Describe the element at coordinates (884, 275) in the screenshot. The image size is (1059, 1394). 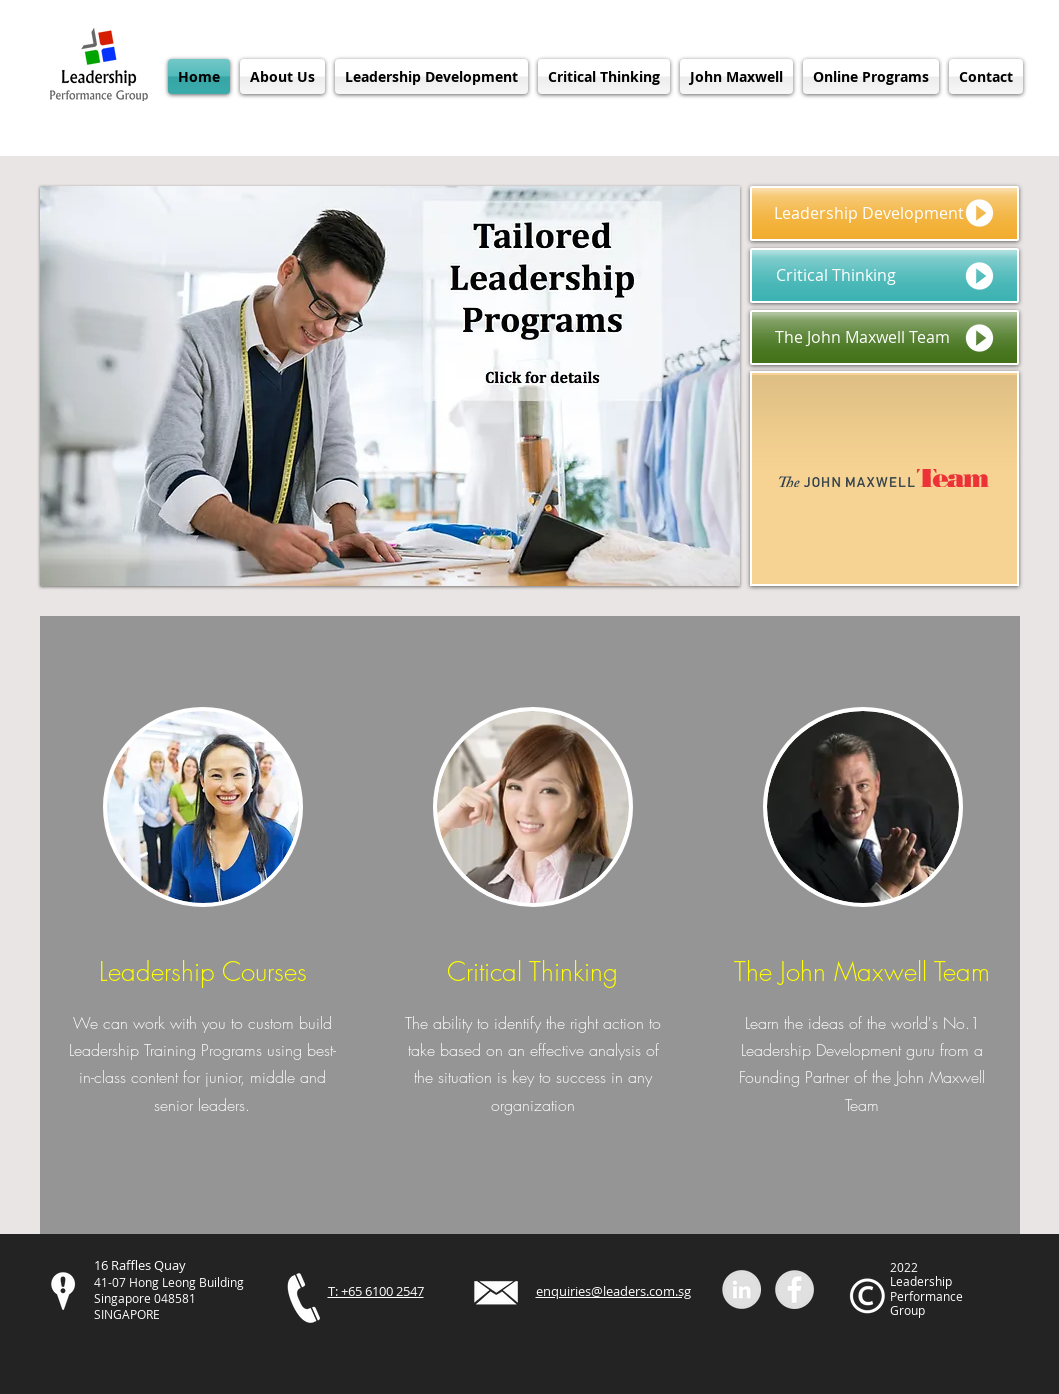
I see `[Critical Thinking]` at that location.